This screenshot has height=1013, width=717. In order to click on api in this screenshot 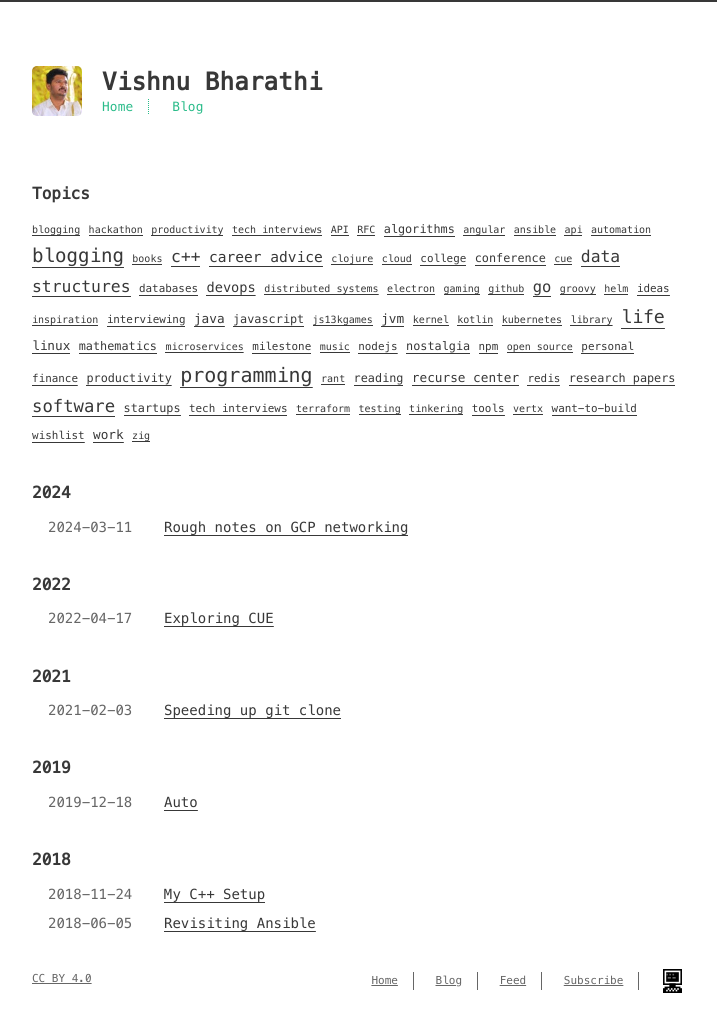, I will do `click(573, 229)`.